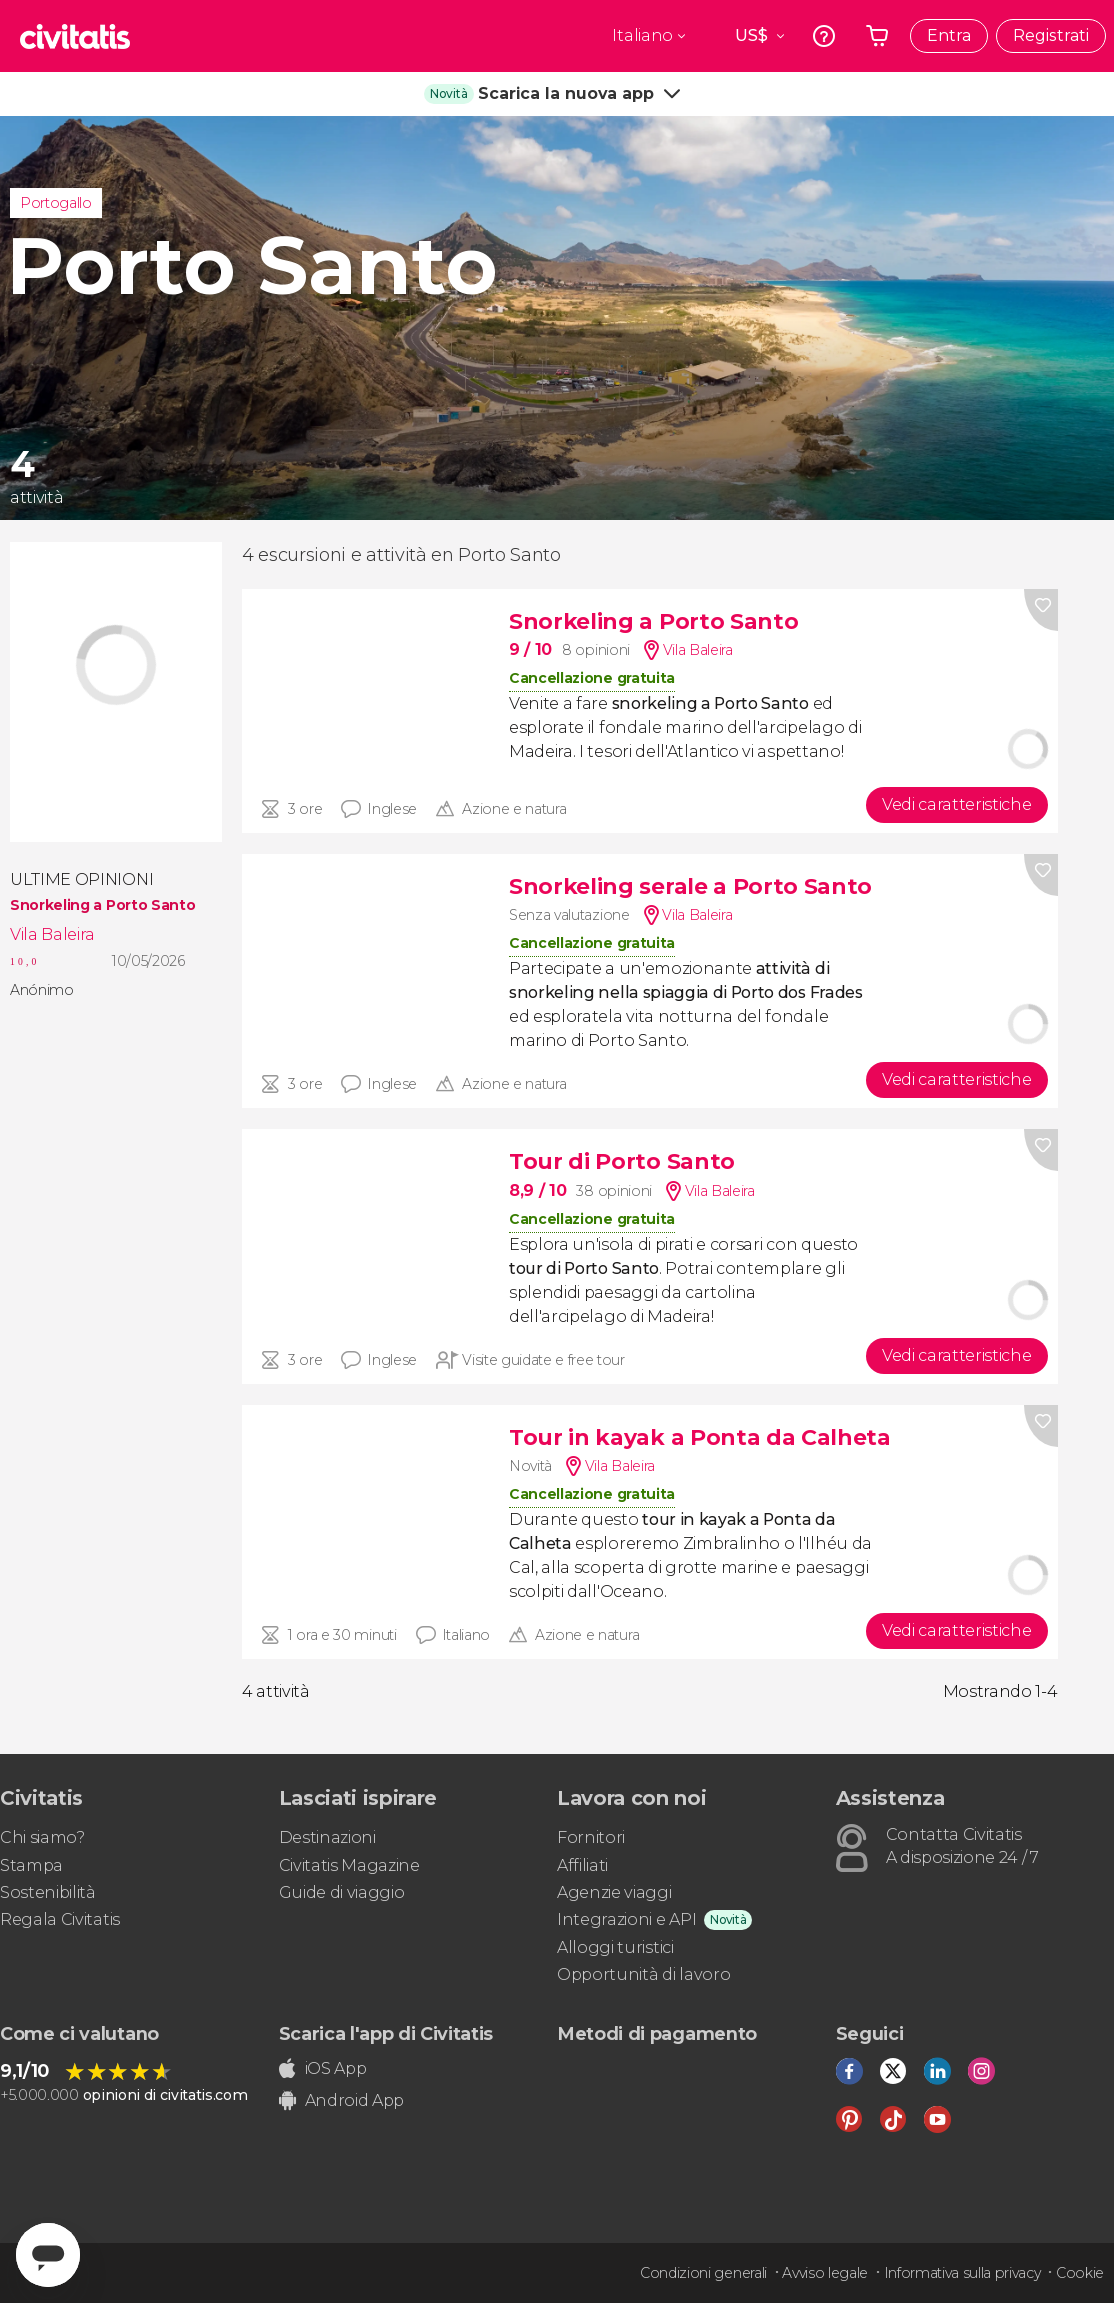 The height and width of the screenshot is (2303, 1114). I want to click on Alloggi turistici, so click(615, 1947).